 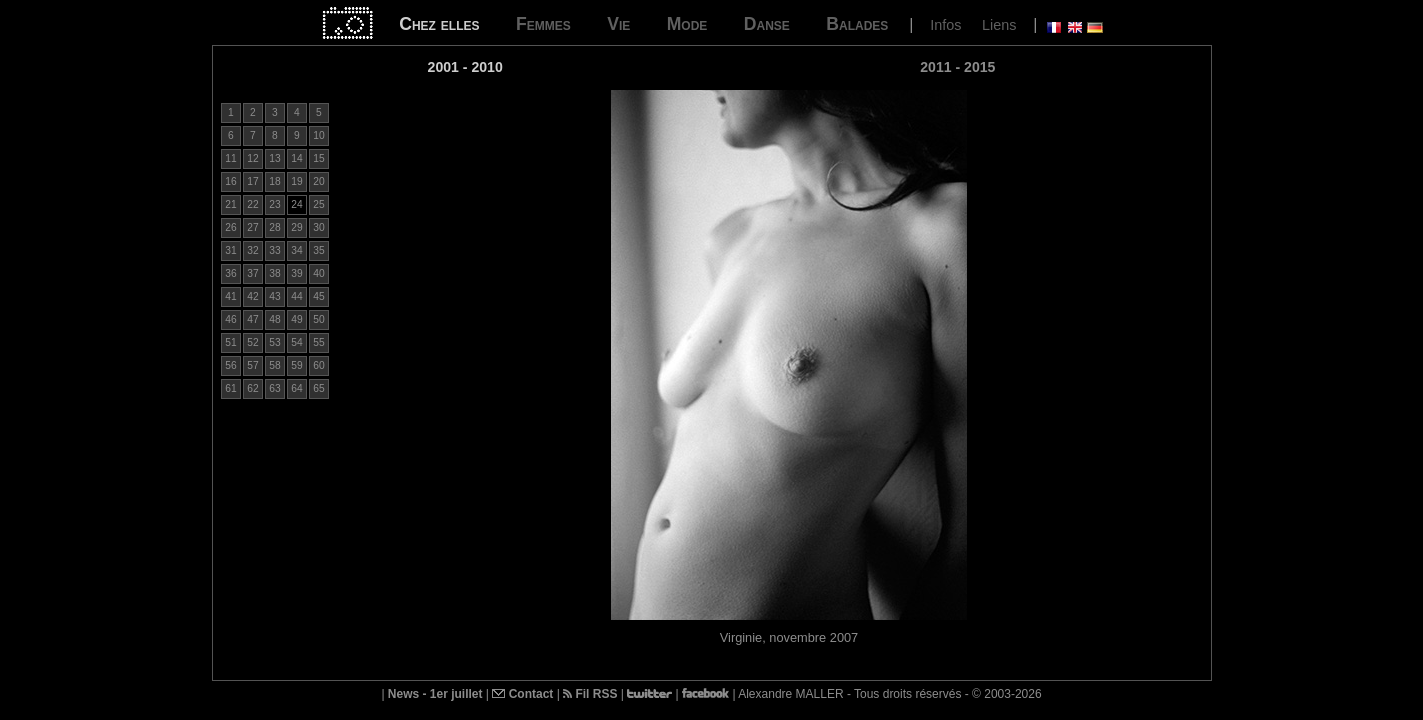 What do you see at coordinates (318, 250) in the screenshot?
I see `35` at bounding box center [318, 250].